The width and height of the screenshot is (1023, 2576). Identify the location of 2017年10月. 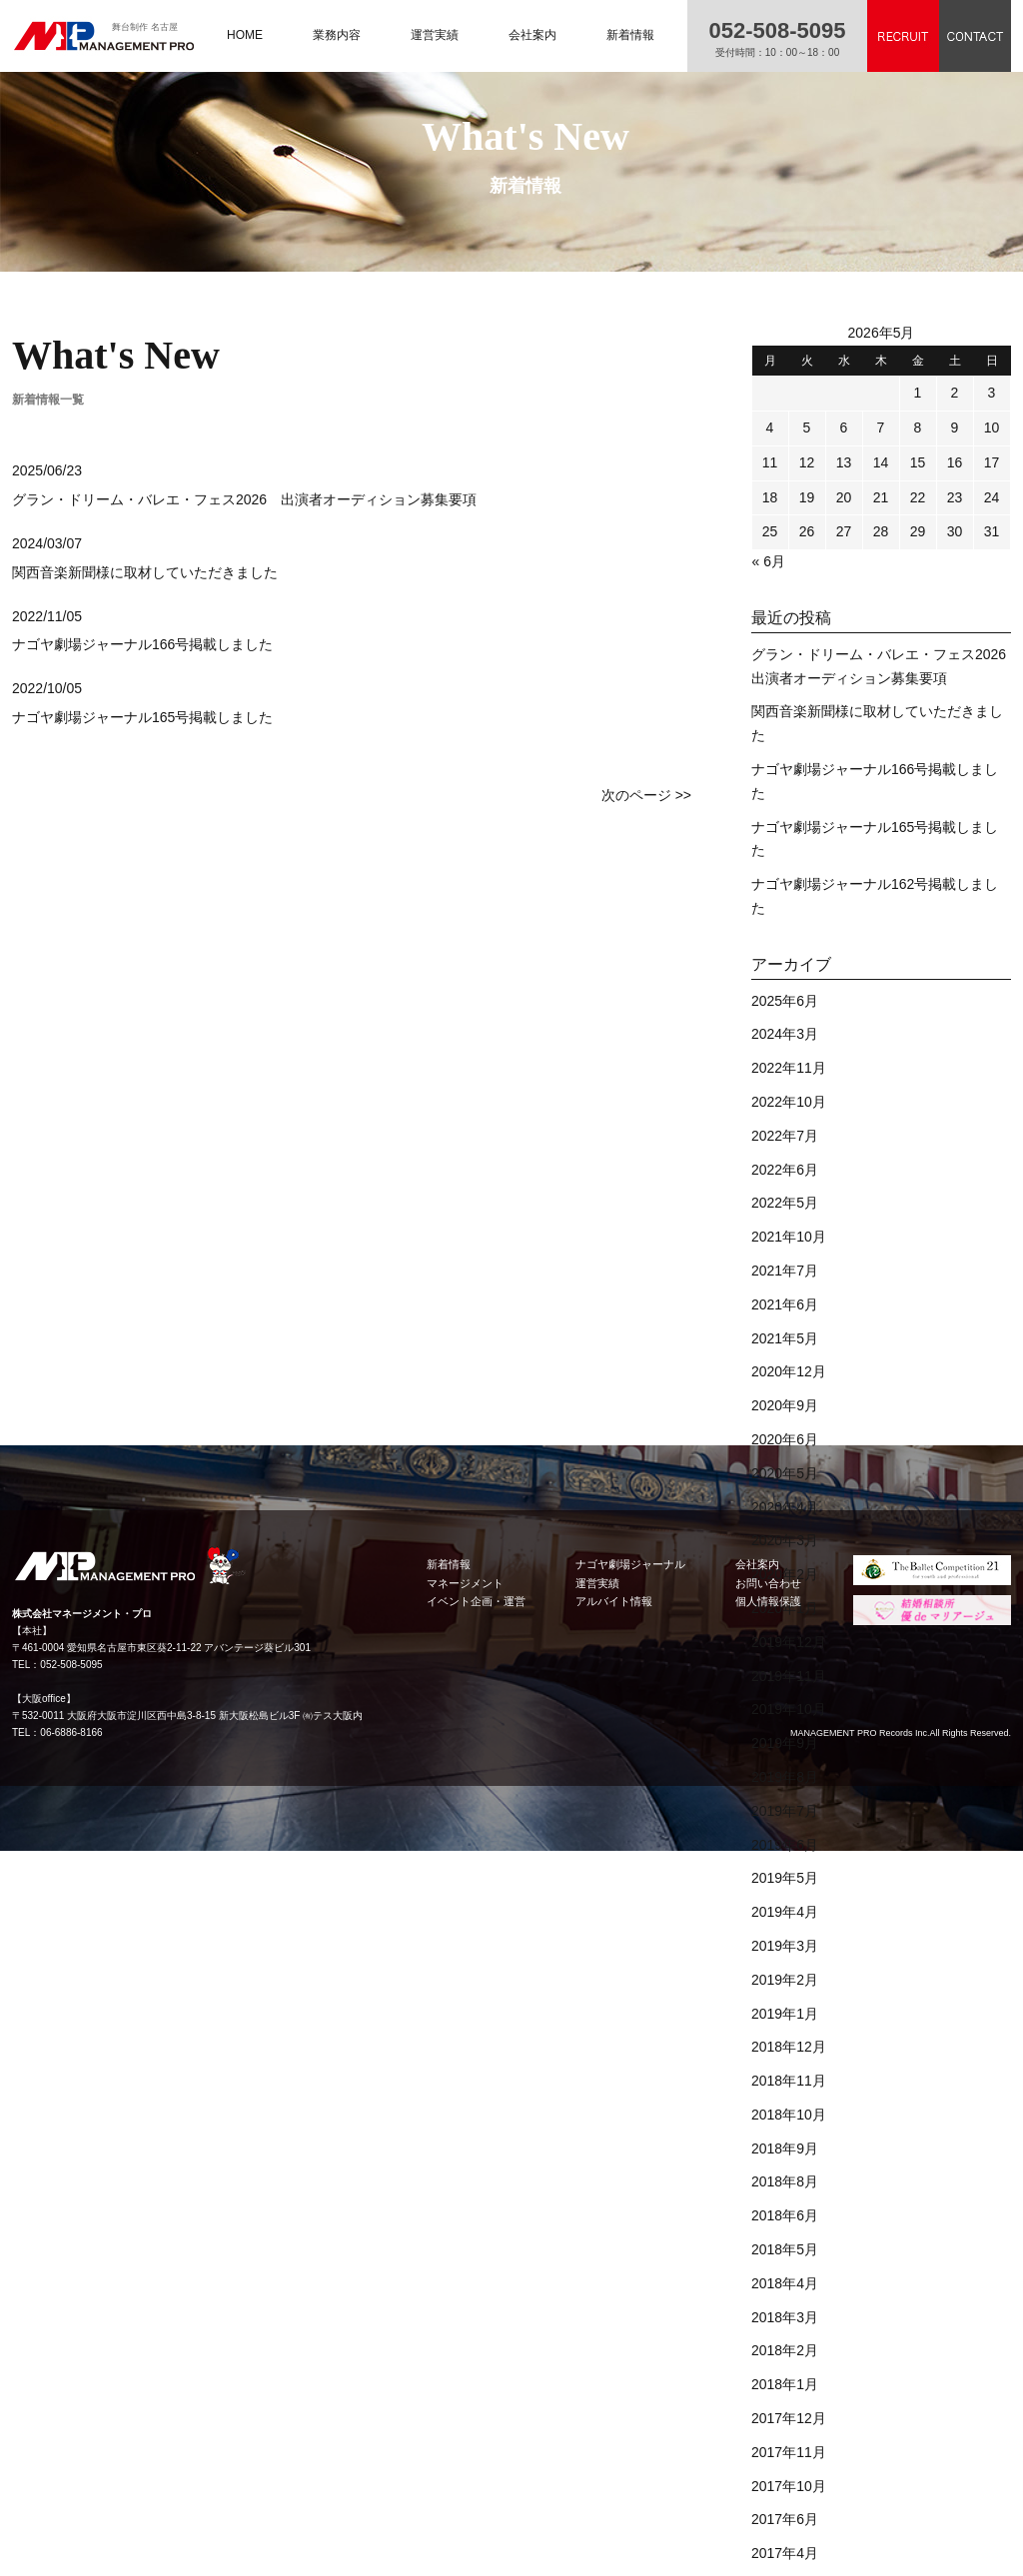
(788, 2486).